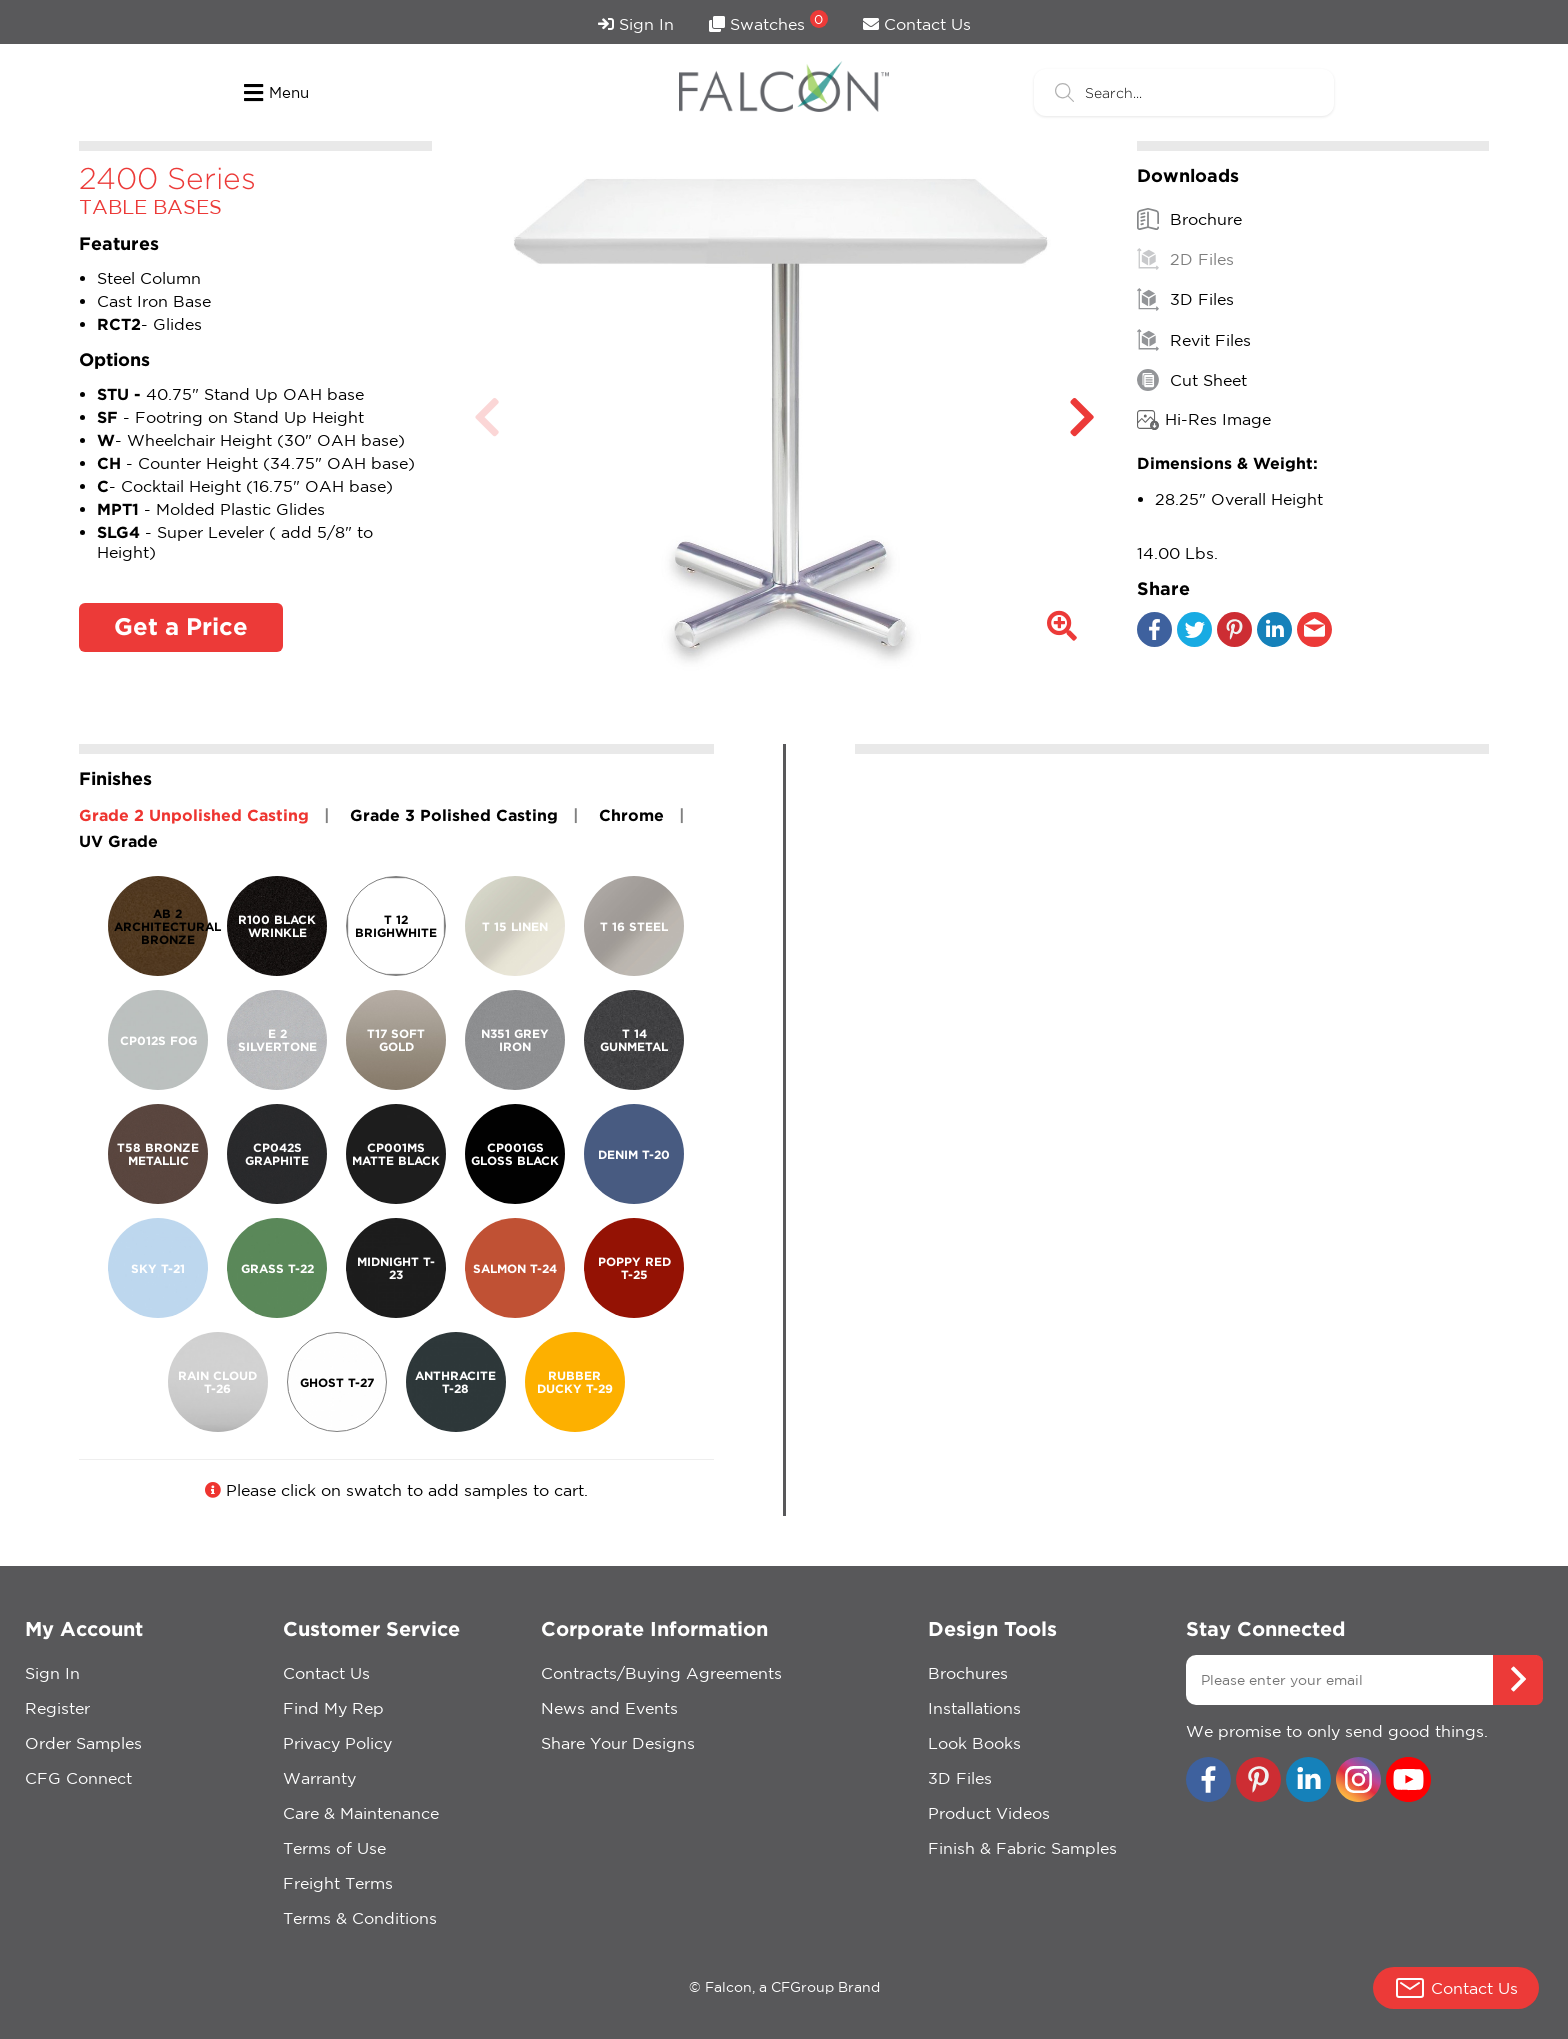 This screenshot has width=1568, height=2039. What do you see at coordinates (1022, 1848) in the screenshot?
I see `Finish & Fabric Samples` at bounding box center [1022, 1848].